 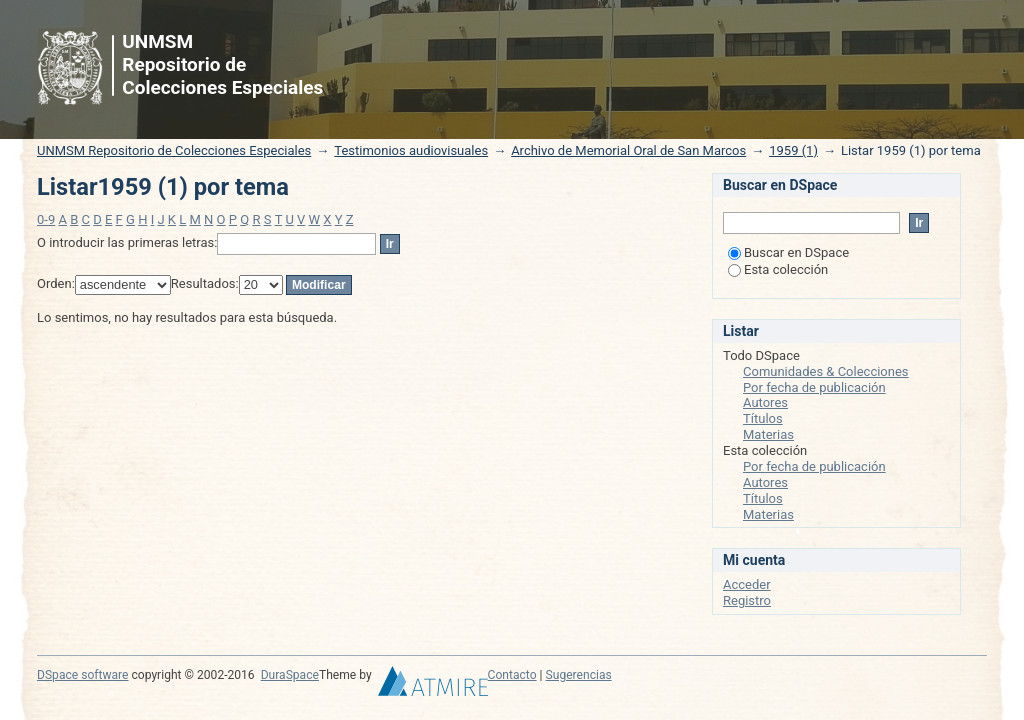 What do you see at coordinates (174, 150) in the screenshot?
I see `UNMSM Repositorio de Colecciones Especiales` at bounding box center [174, 150].